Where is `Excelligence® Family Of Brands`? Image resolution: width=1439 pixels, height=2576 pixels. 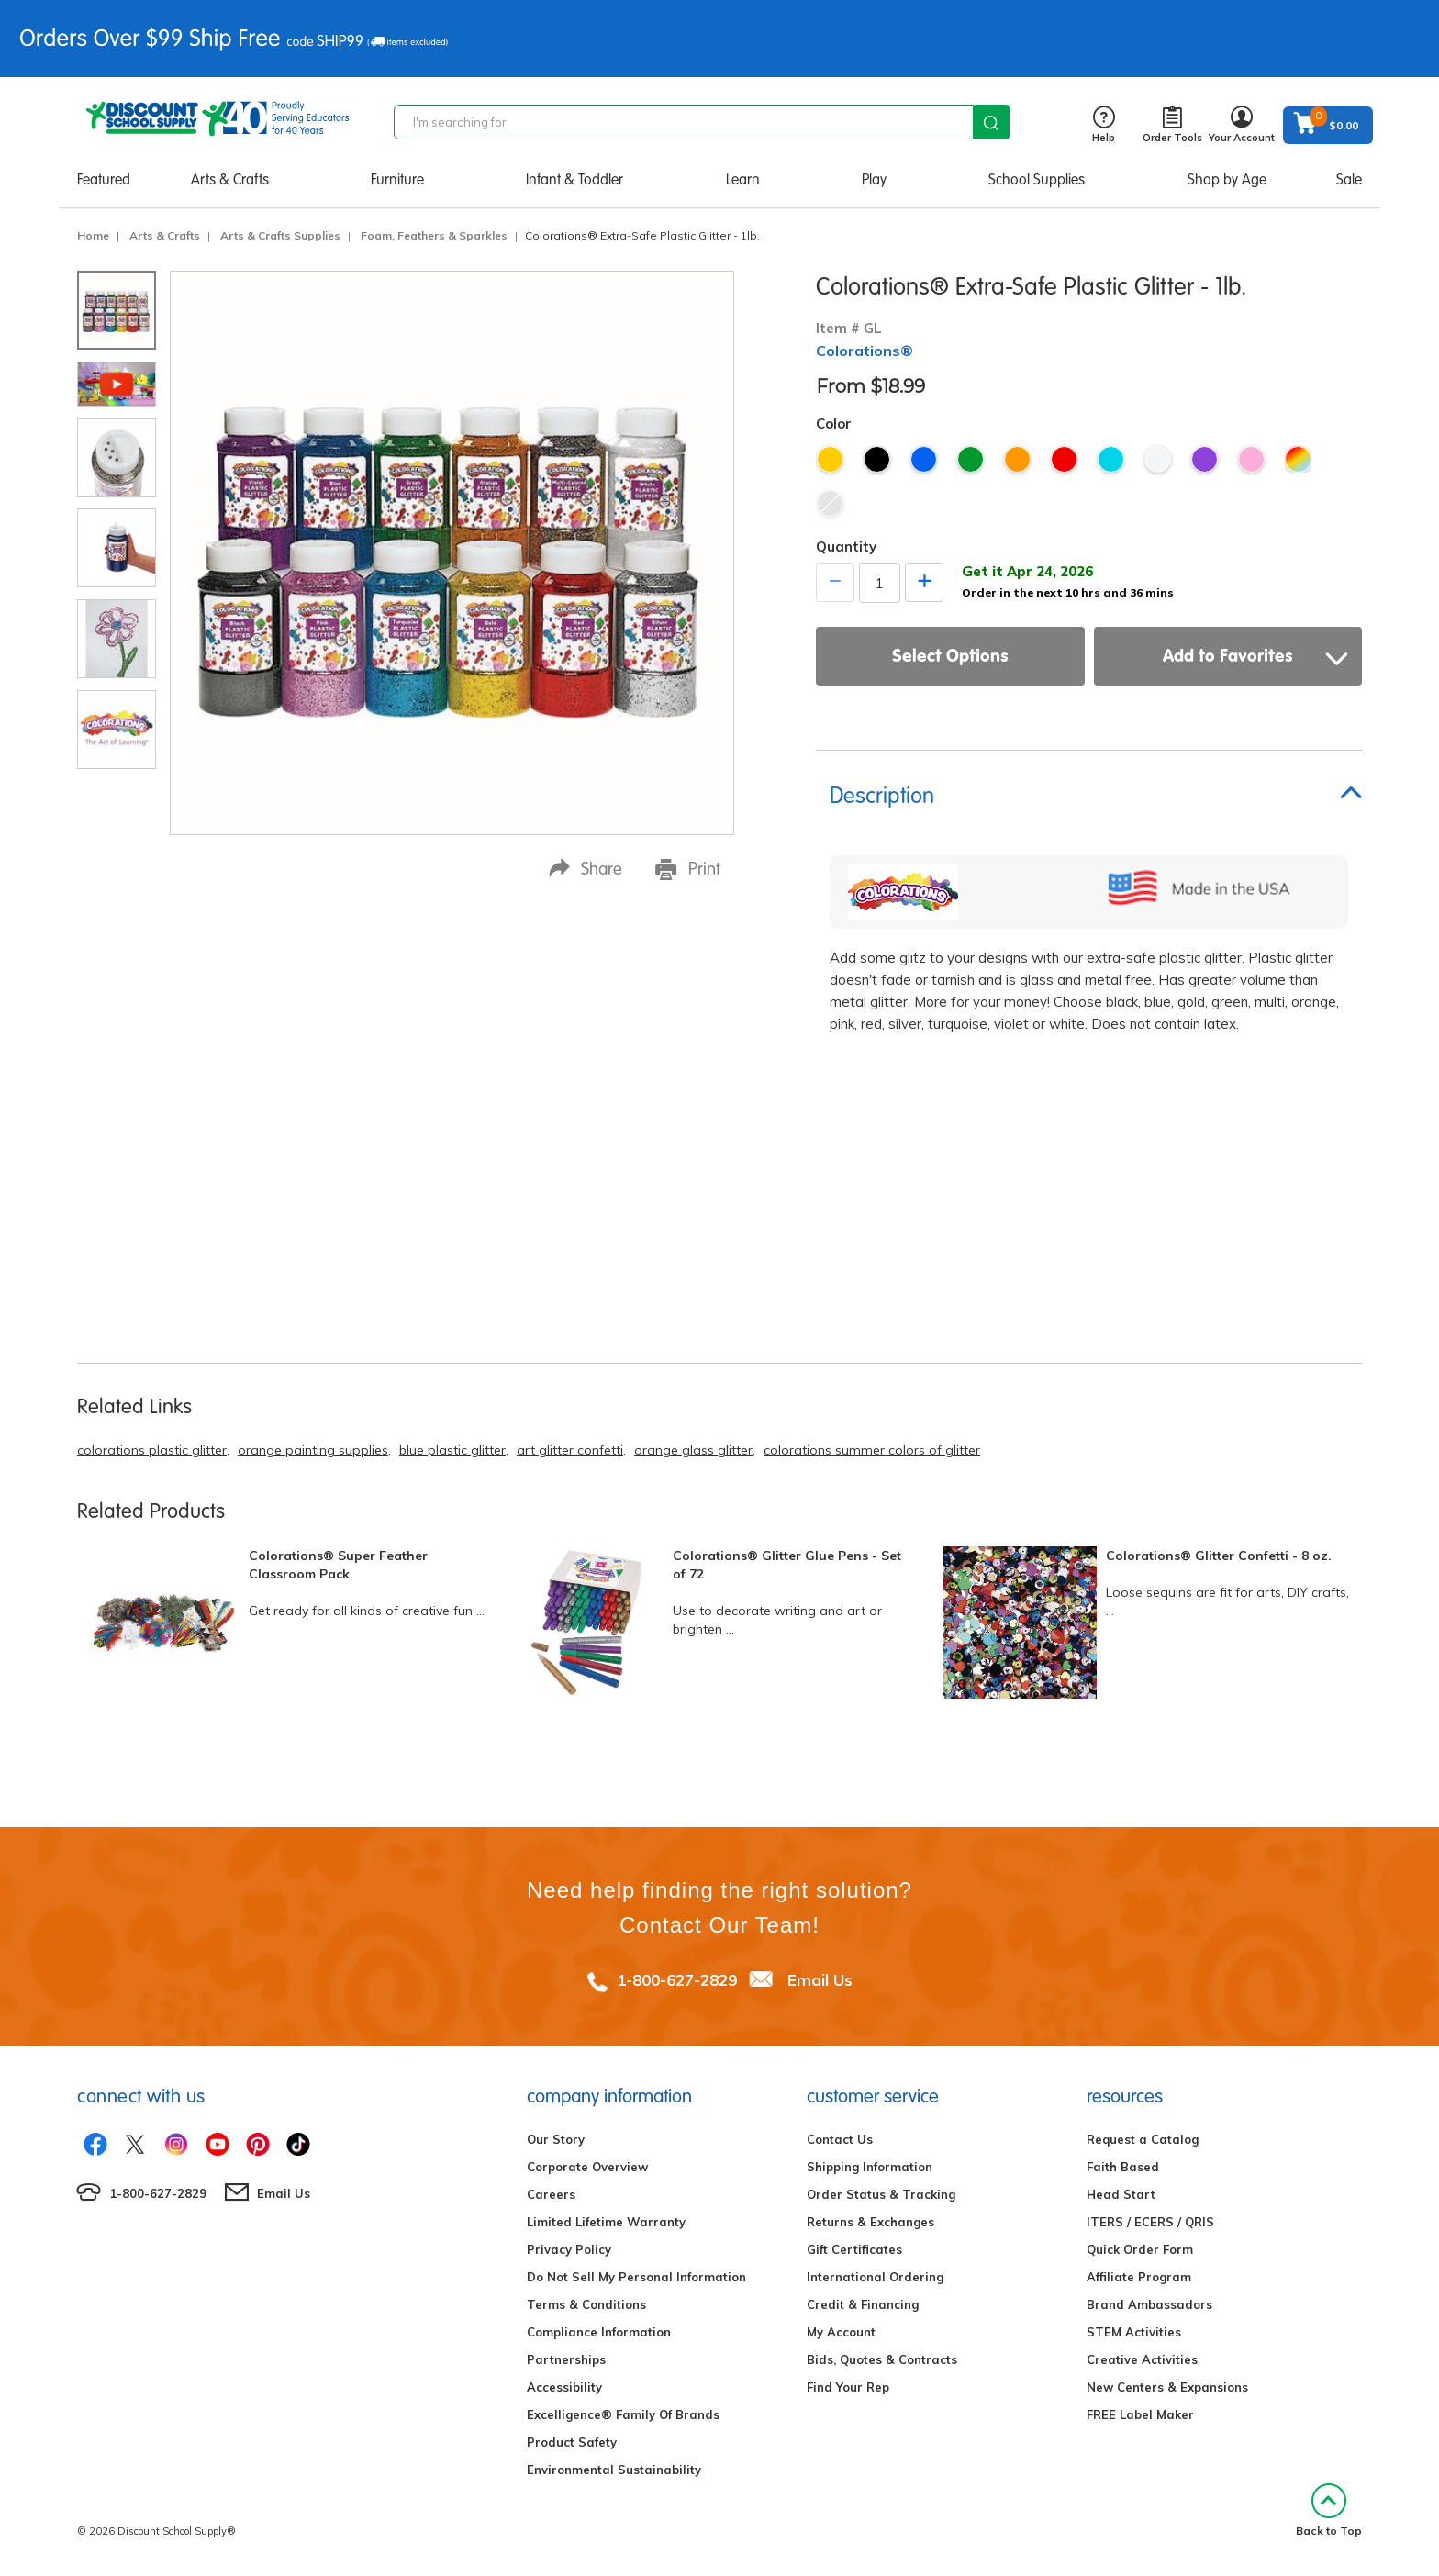 Excelligence® Family Of Brands is located at coordinates (623, 2414).